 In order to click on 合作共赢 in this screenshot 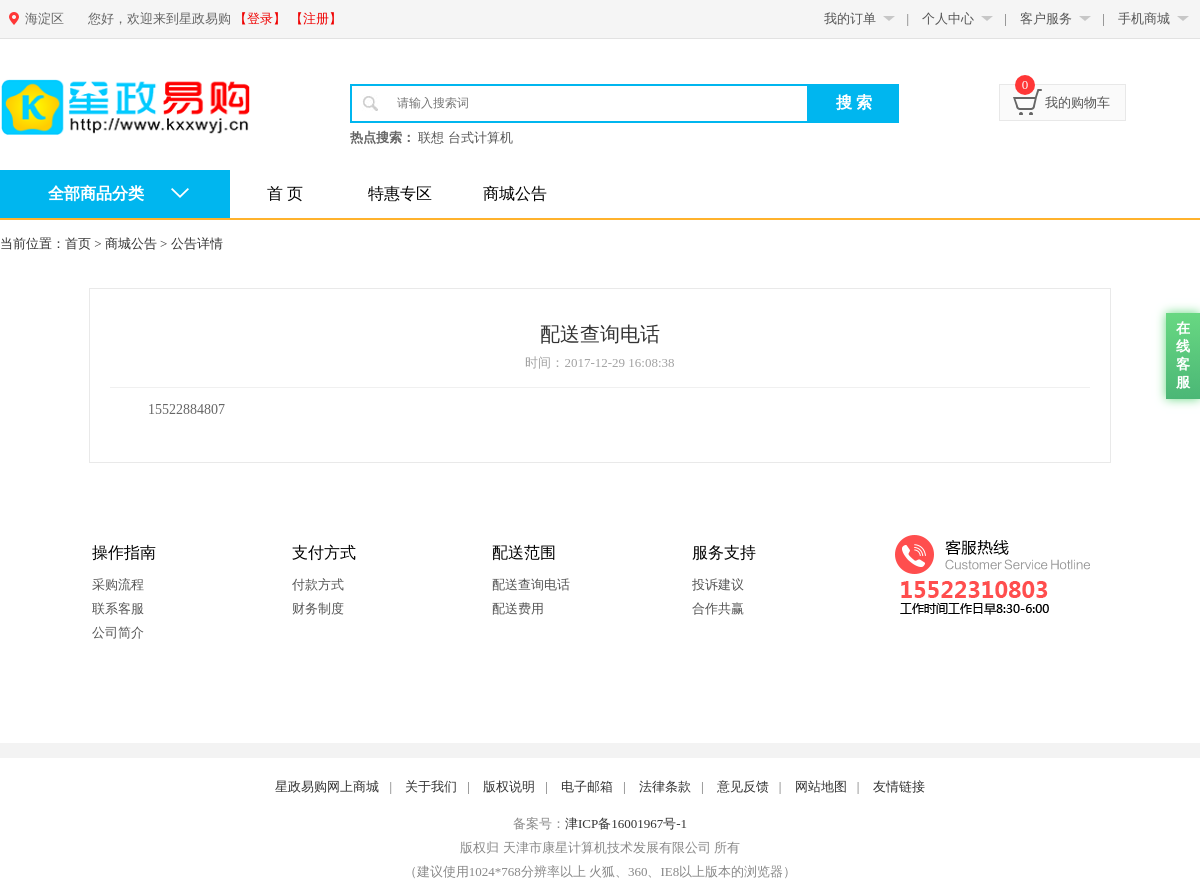, I will do `click(718, 608)`.